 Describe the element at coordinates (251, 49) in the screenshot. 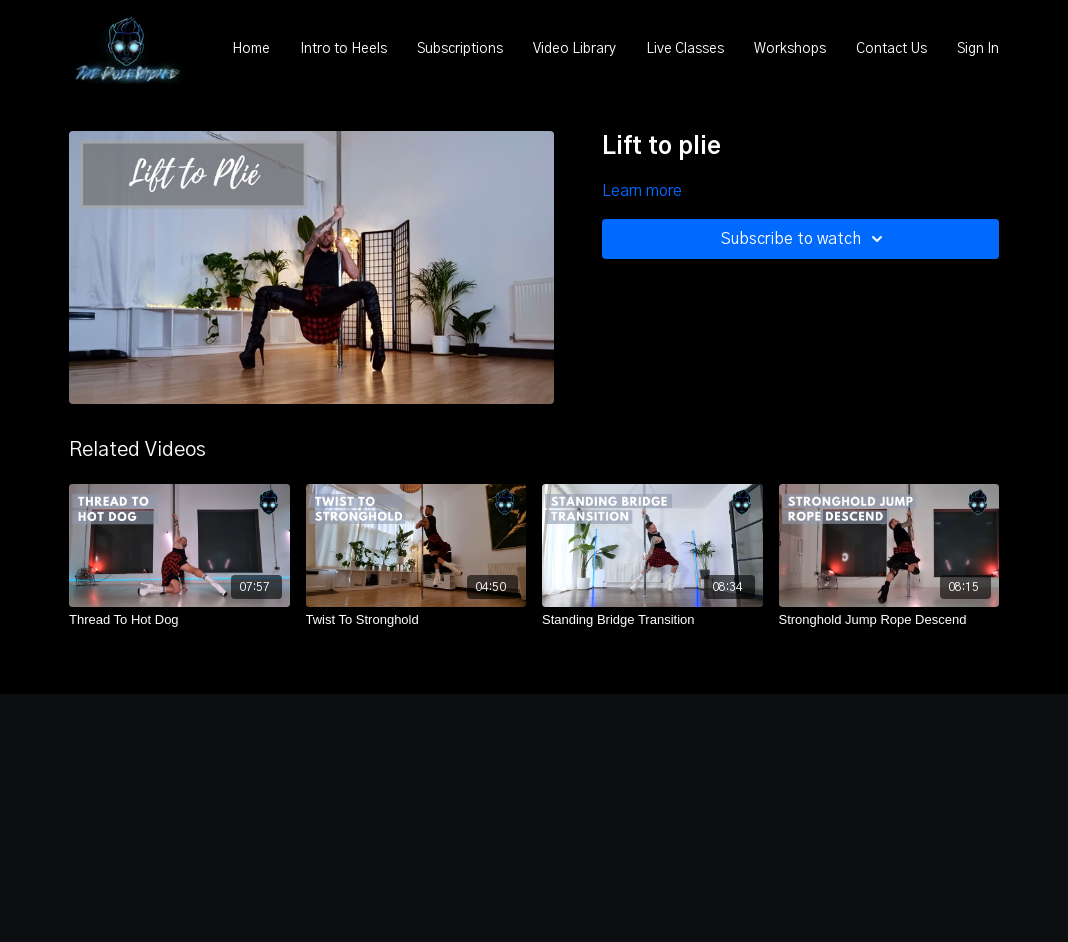

I see `Home` at that location.